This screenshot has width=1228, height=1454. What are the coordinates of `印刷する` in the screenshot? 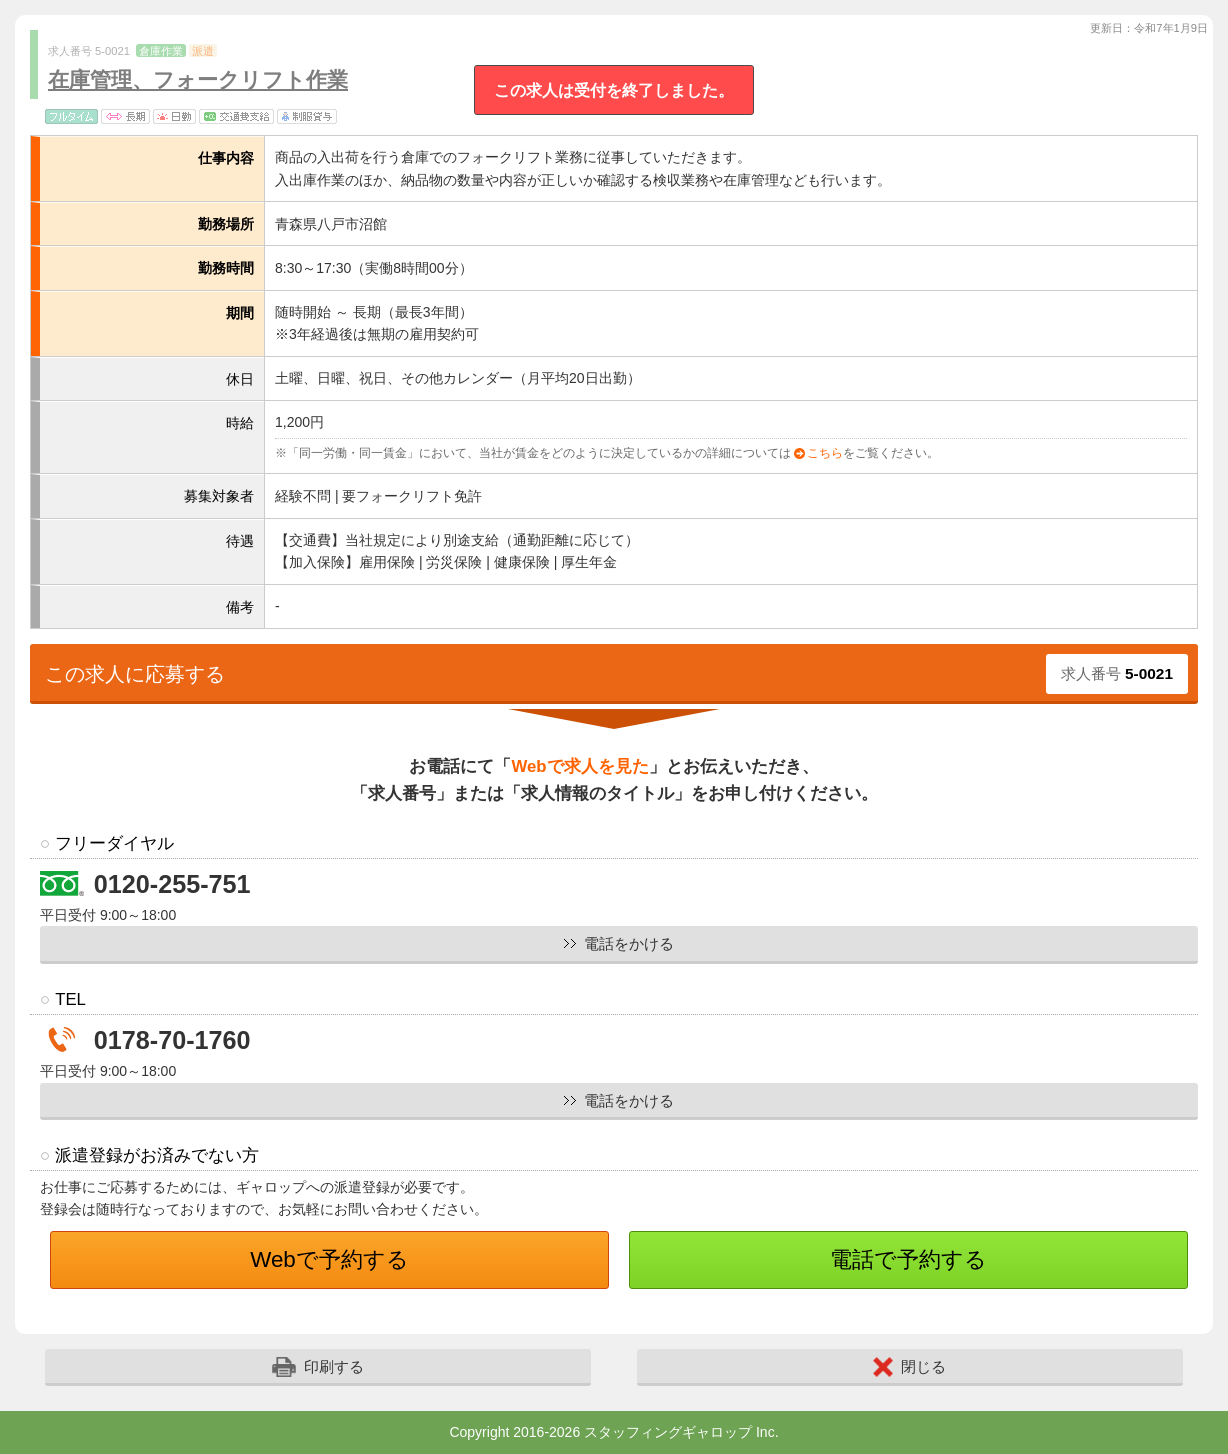 It's located at (317, 1367).